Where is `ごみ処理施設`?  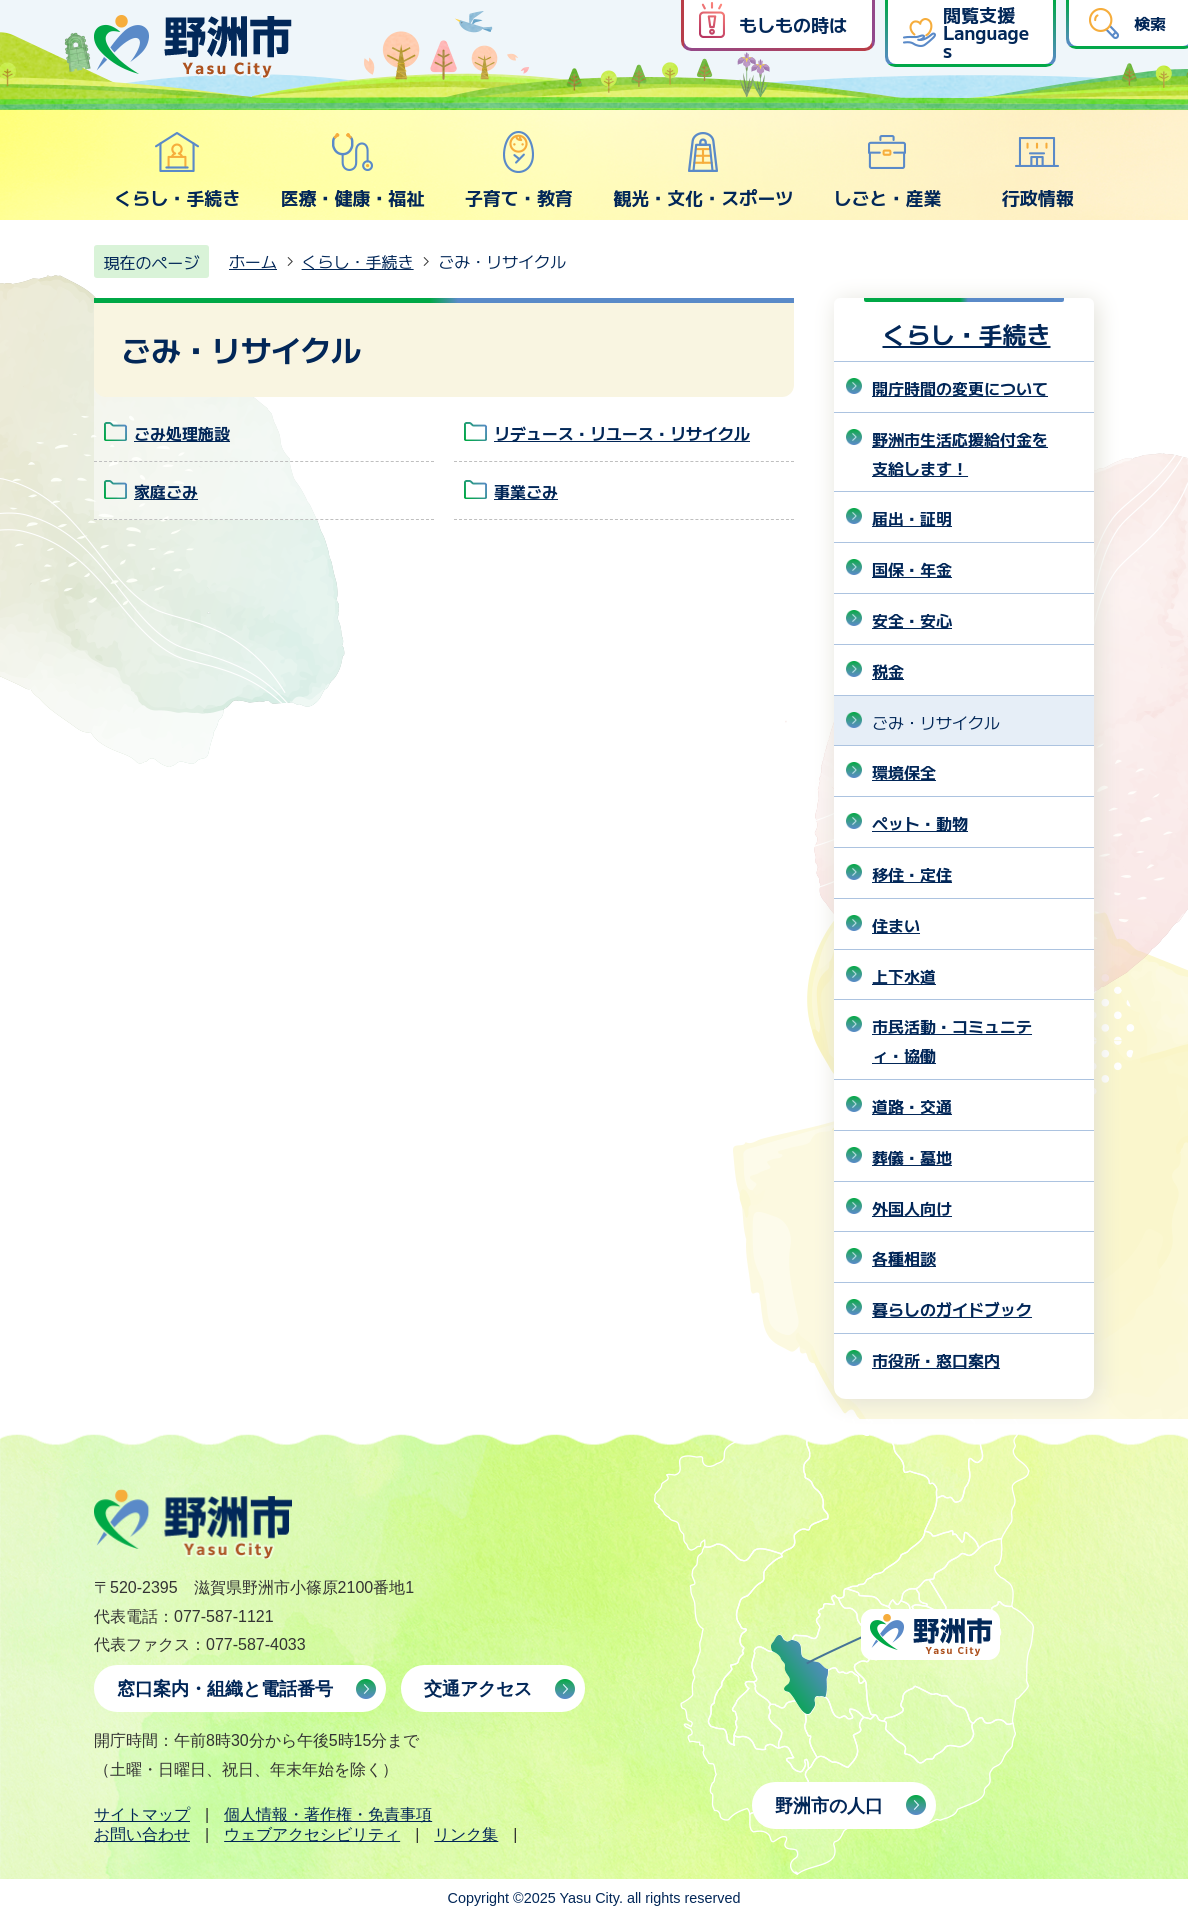 ごみ処理施設 is located at coordinates (182, 433).